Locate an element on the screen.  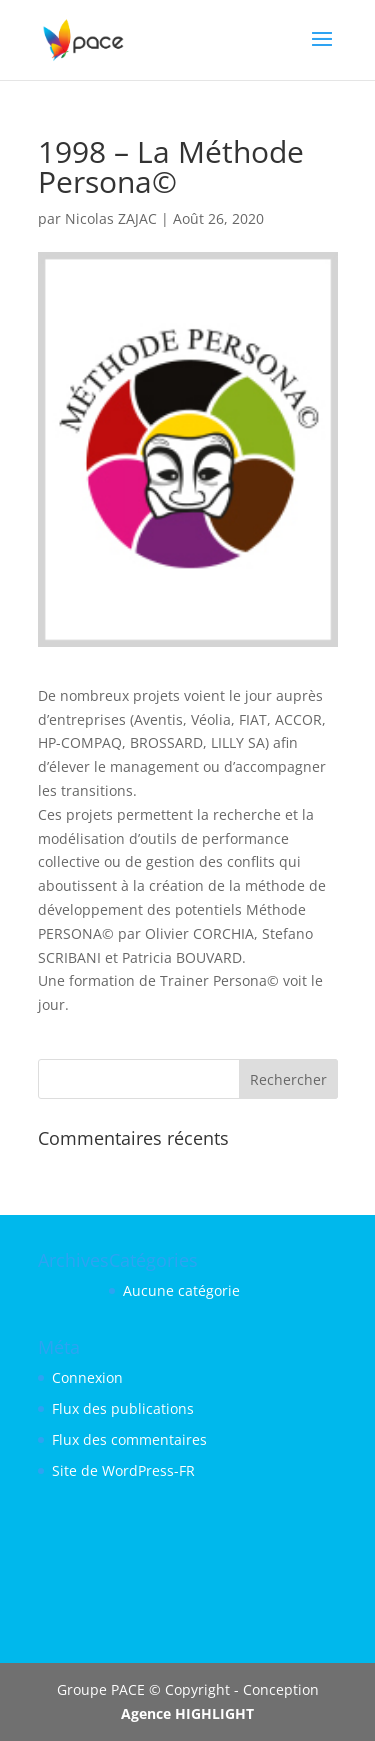
Flux des commentaires is located at coordinates (129, 1439).